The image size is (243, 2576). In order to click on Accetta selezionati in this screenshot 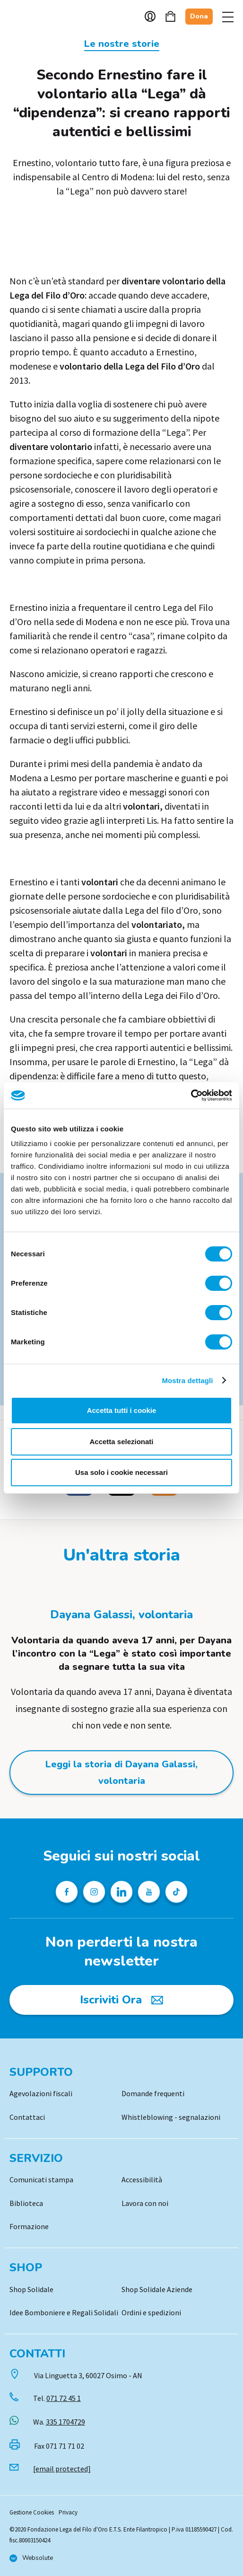, I will do `click(121, 1442)`.